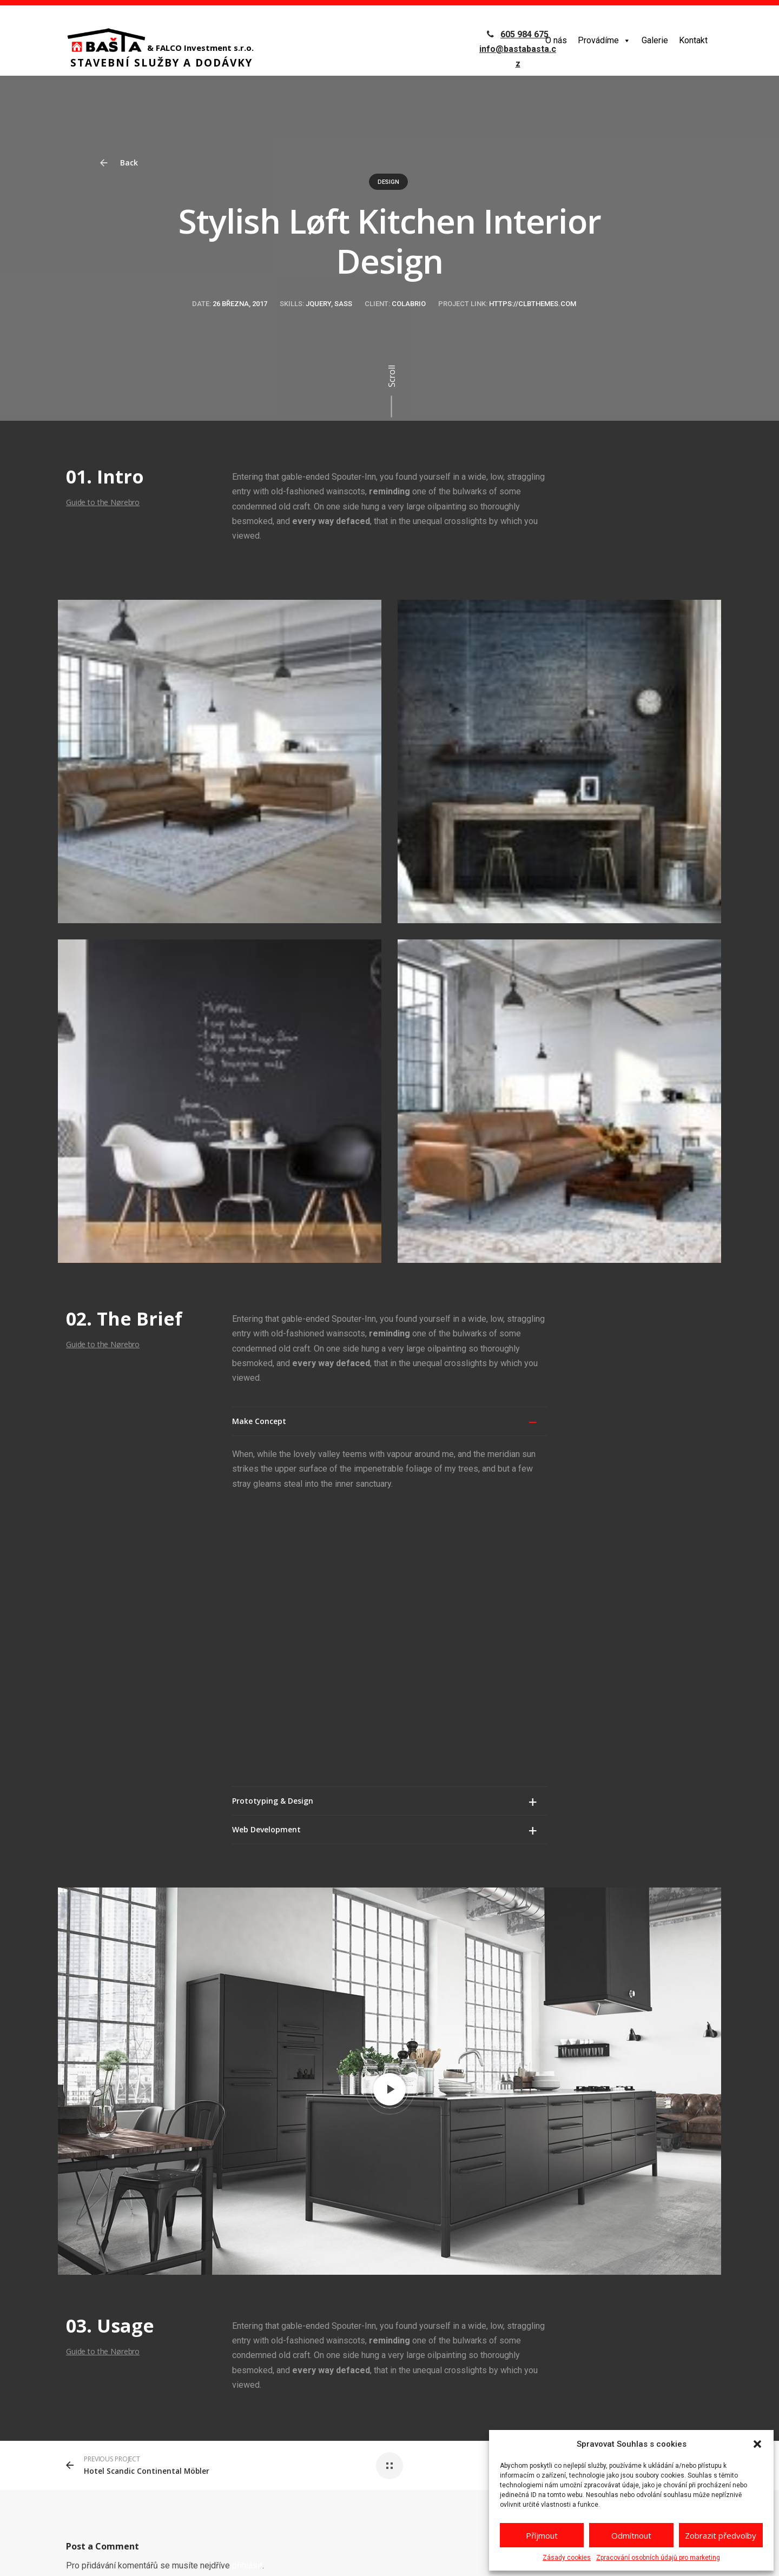 The height and width of the screenshot is (2576, 779). I want to click on netovapomoc.cz, so click(233, 2557).